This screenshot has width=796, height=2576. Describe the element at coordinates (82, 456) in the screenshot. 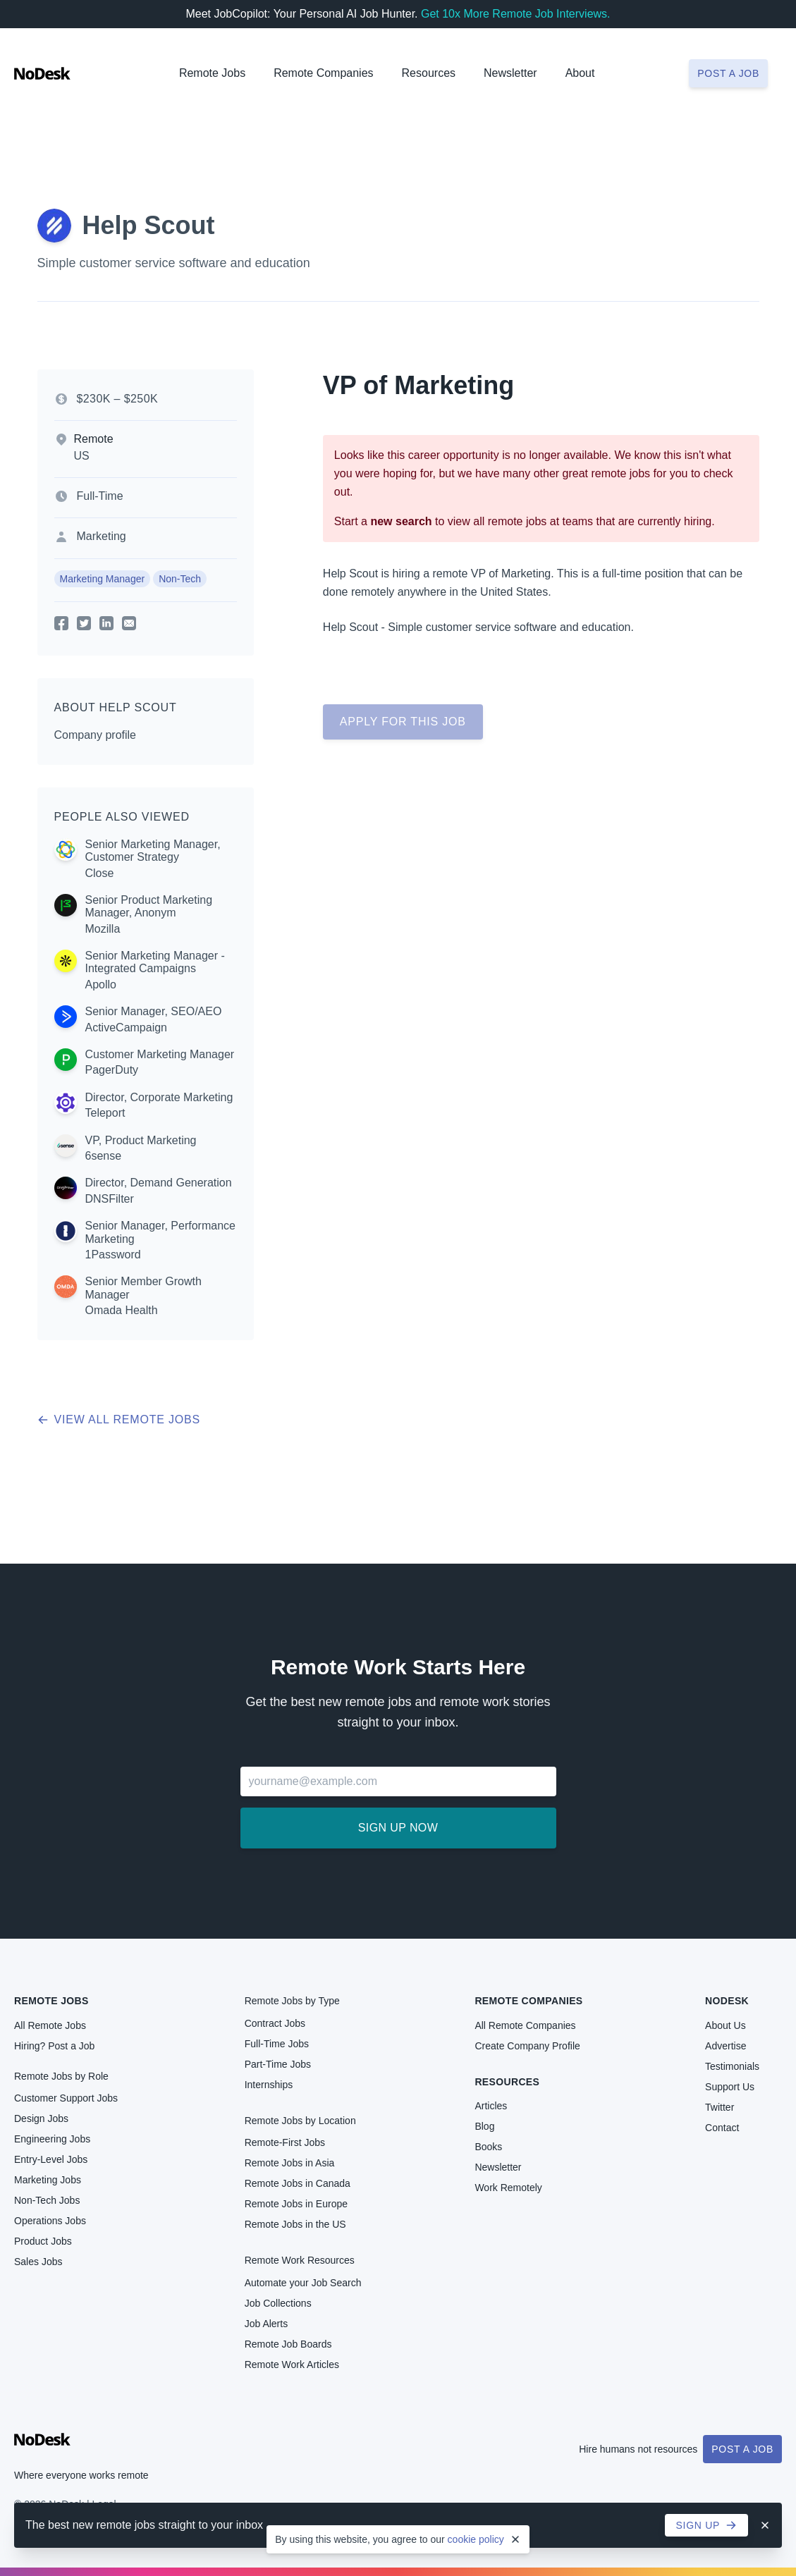

I see `US` at that location.